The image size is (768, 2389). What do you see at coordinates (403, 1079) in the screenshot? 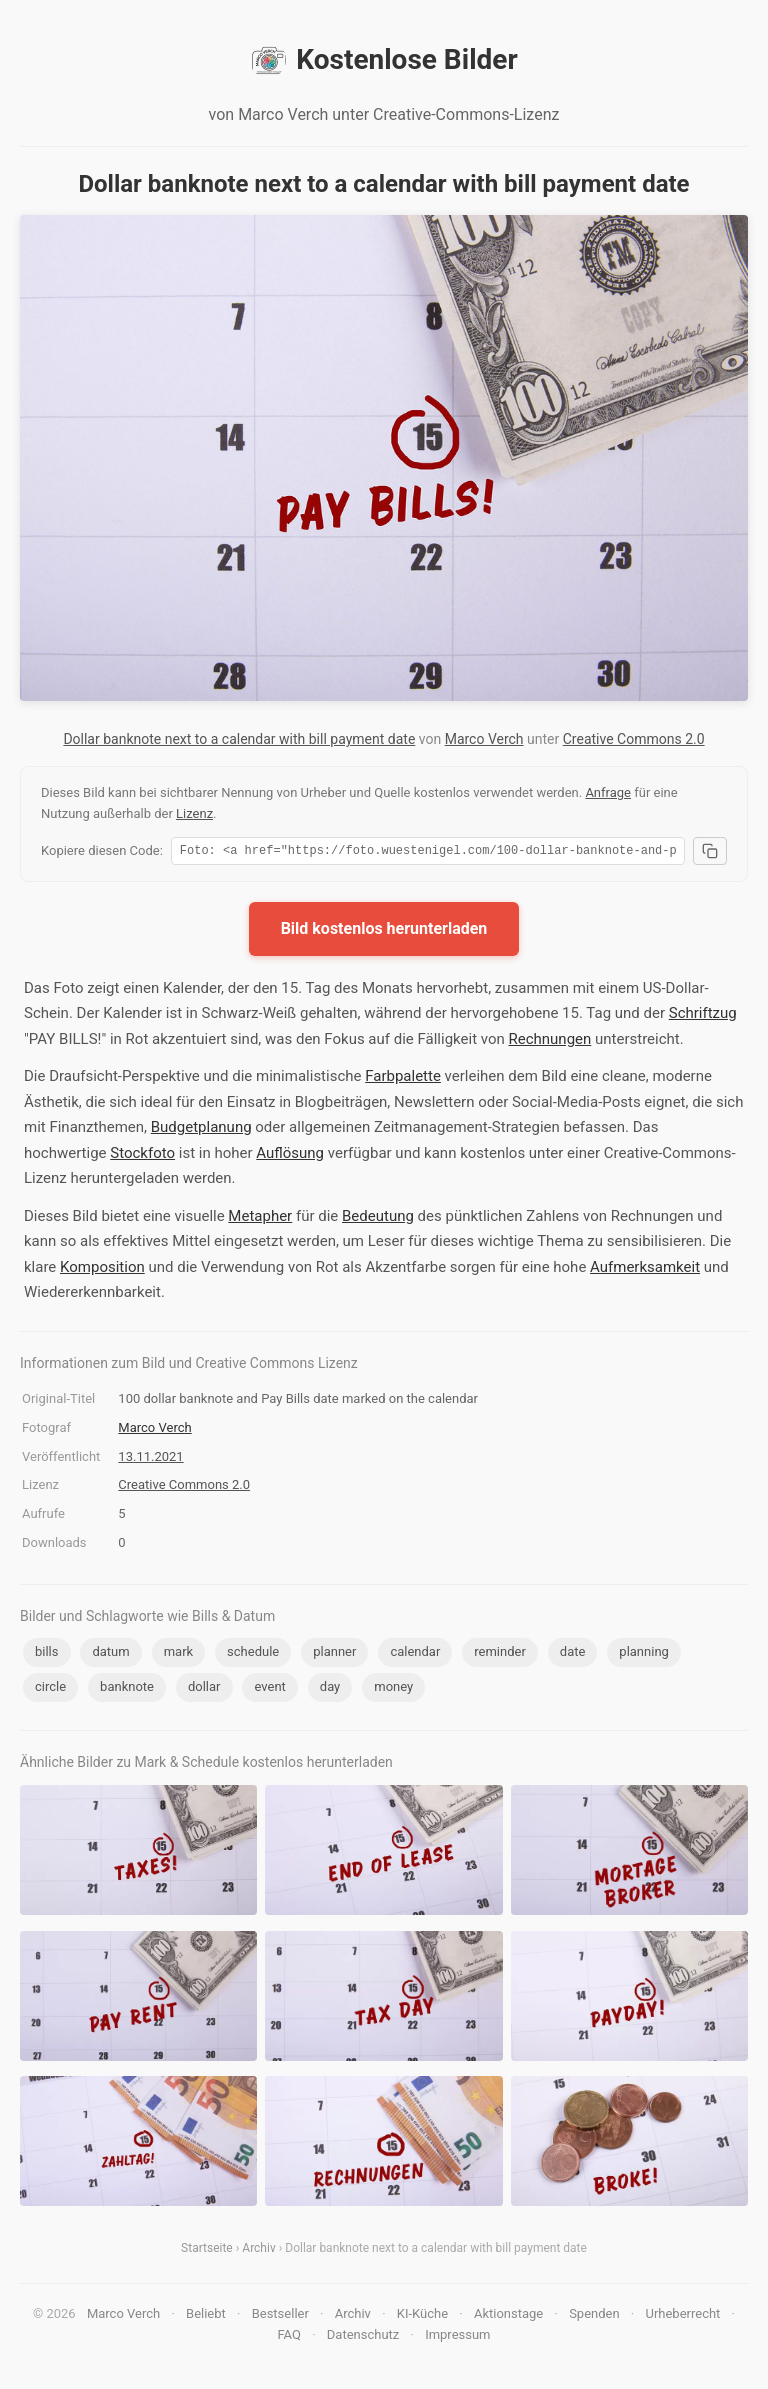
I see `Farbpalette` at bounding box center [403, 1079].